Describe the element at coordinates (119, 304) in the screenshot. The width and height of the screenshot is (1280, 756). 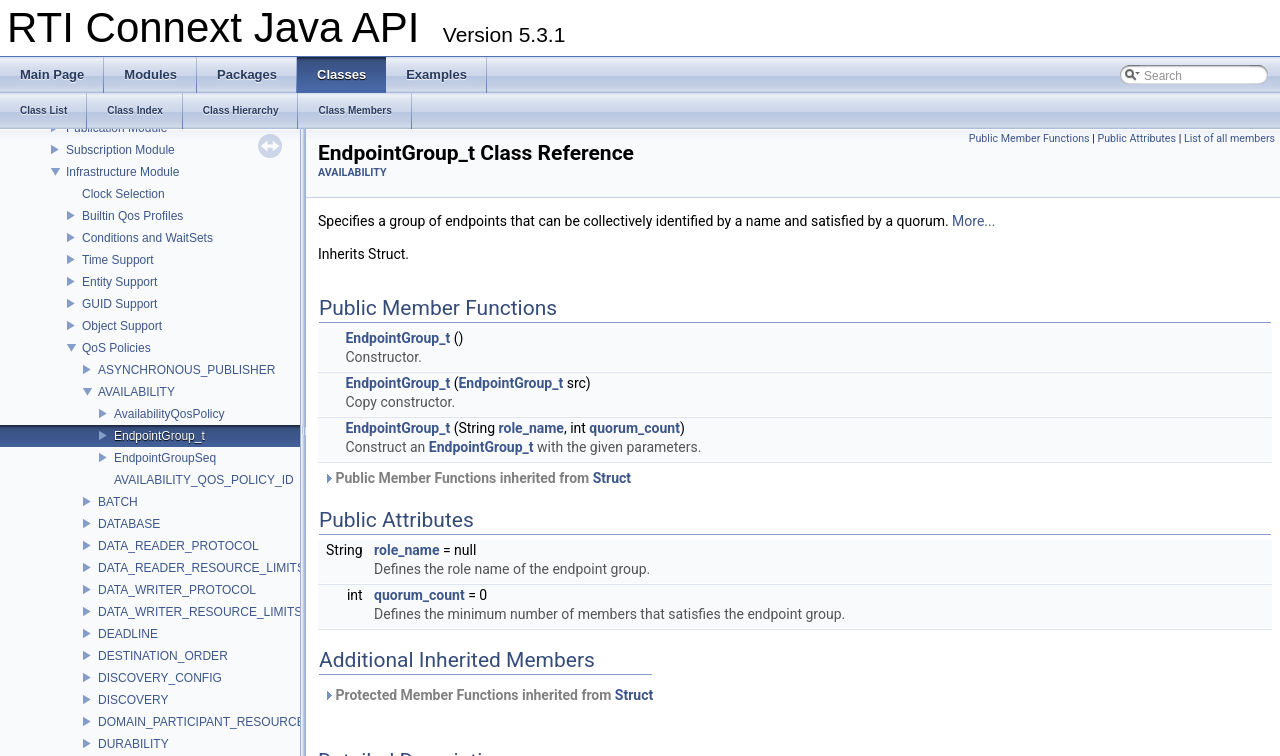
I see `GUID Support` at that location.